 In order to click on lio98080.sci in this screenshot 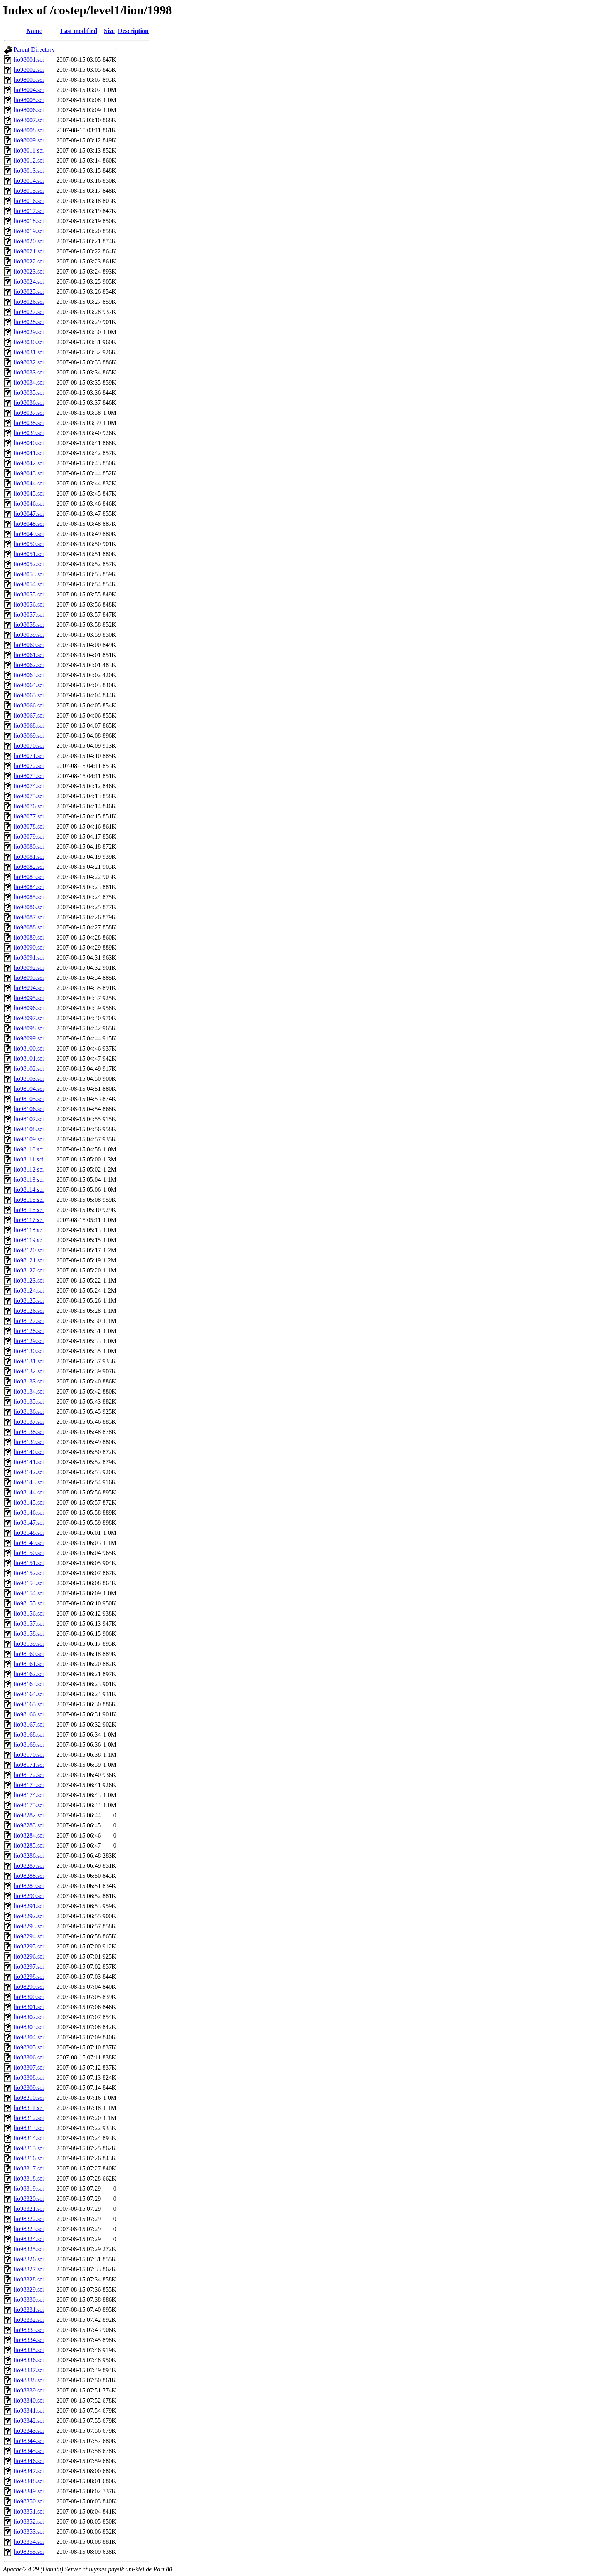, I will do `click(29, 846)`.